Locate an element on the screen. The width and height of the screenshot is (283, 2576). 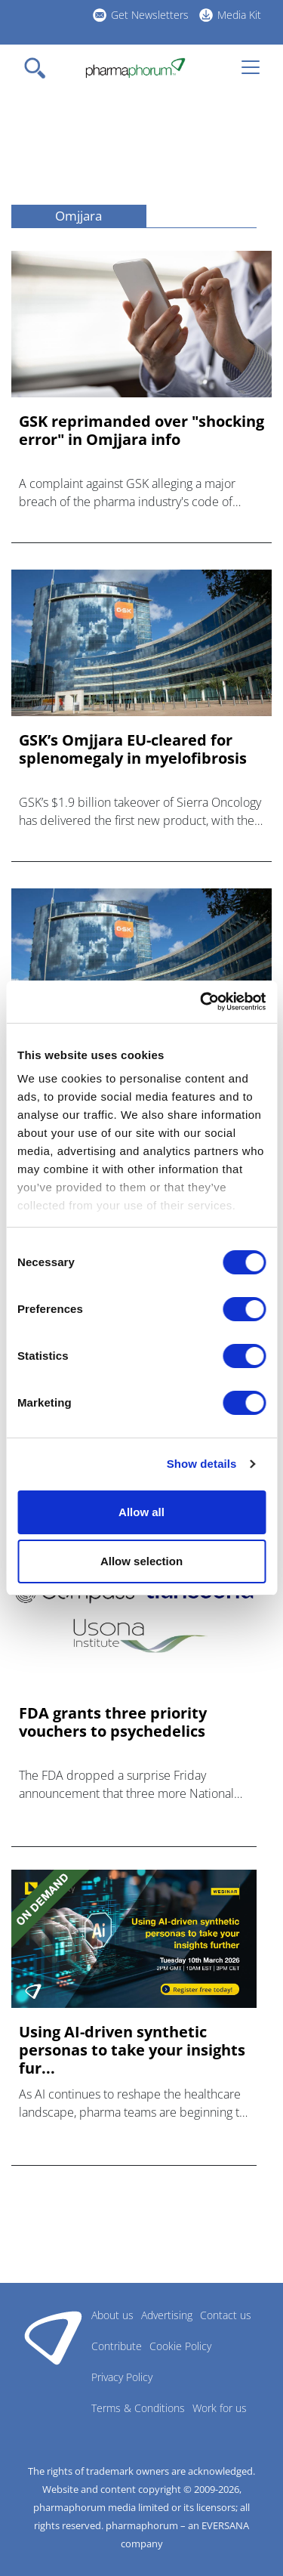
GSK’s Omjjara EU-cleared for splenomegaly in myelofibrosis is located at coordinates (133, 749).